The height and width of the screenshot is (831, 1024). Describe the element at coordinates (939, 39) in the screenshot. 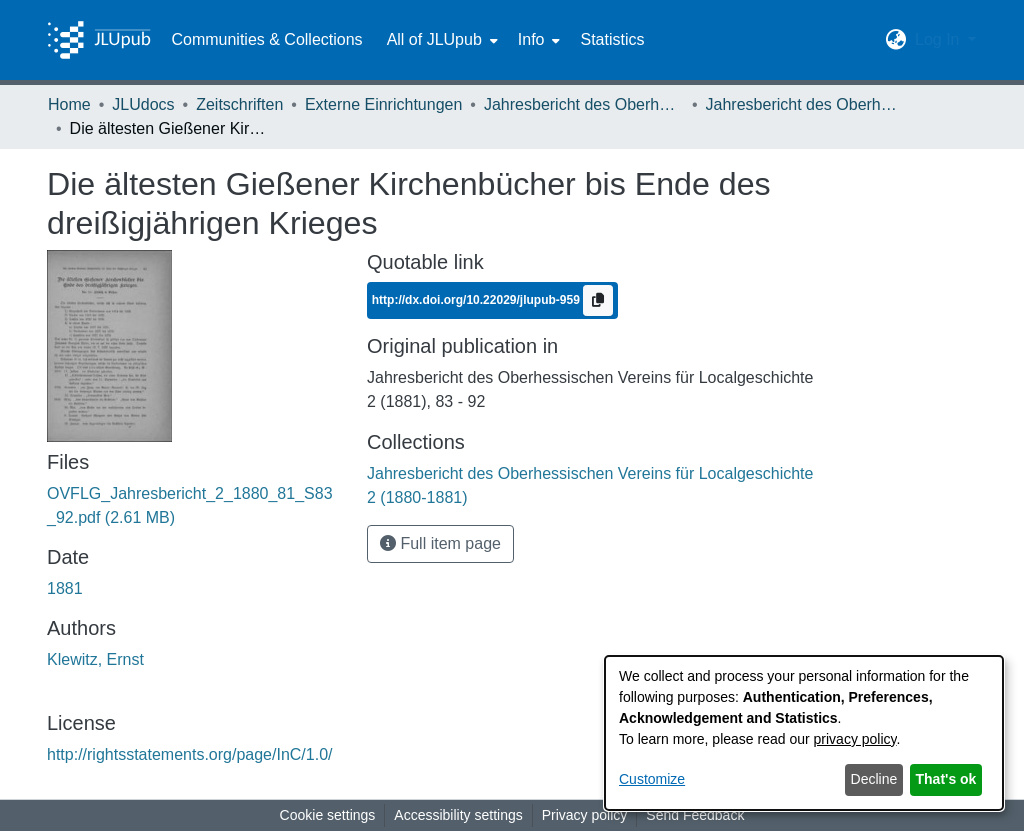

I see `Log In [button]` at that location.